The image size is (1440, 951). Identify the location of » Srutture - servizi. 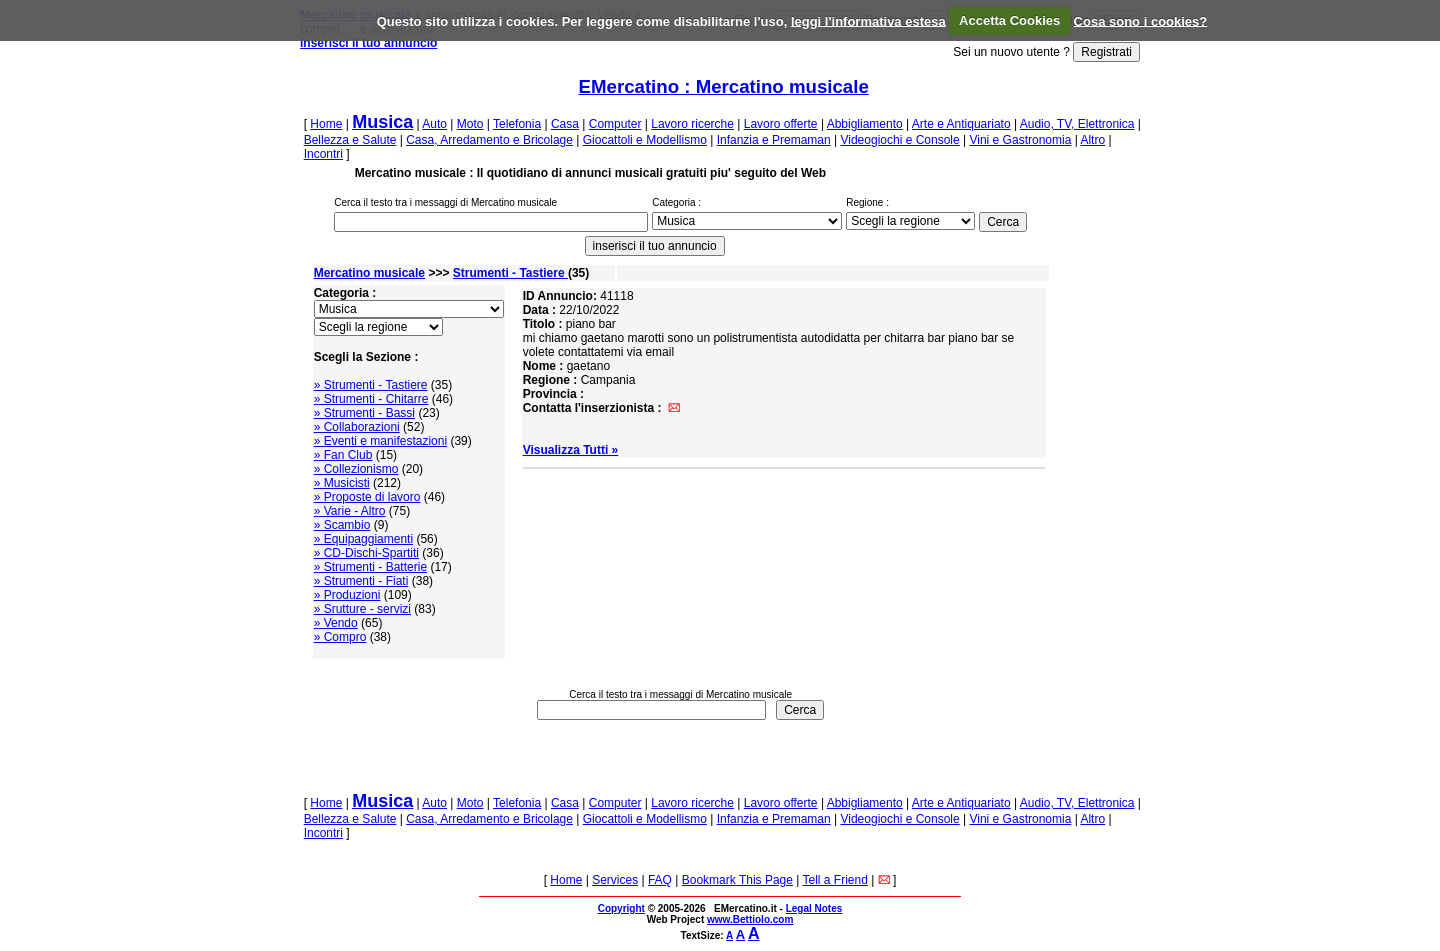
(362, 609).